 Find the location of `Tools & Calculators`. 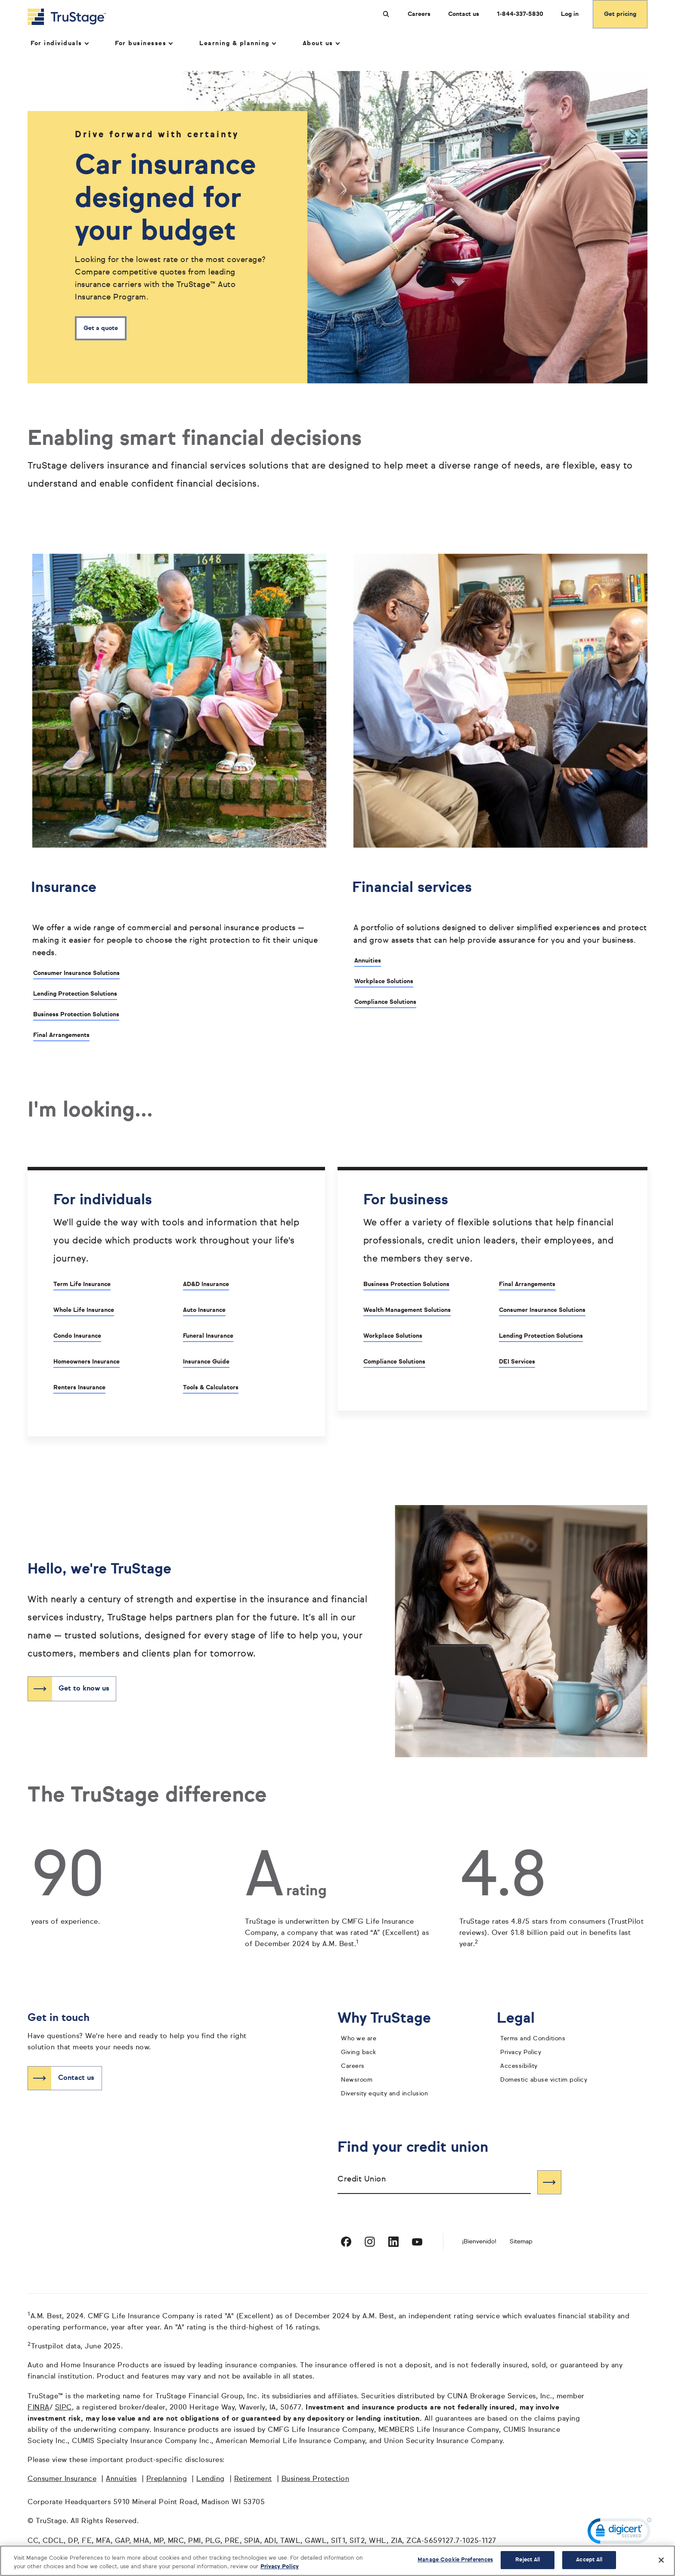

Tools & Calculators is located at coordinates (210, 1388).